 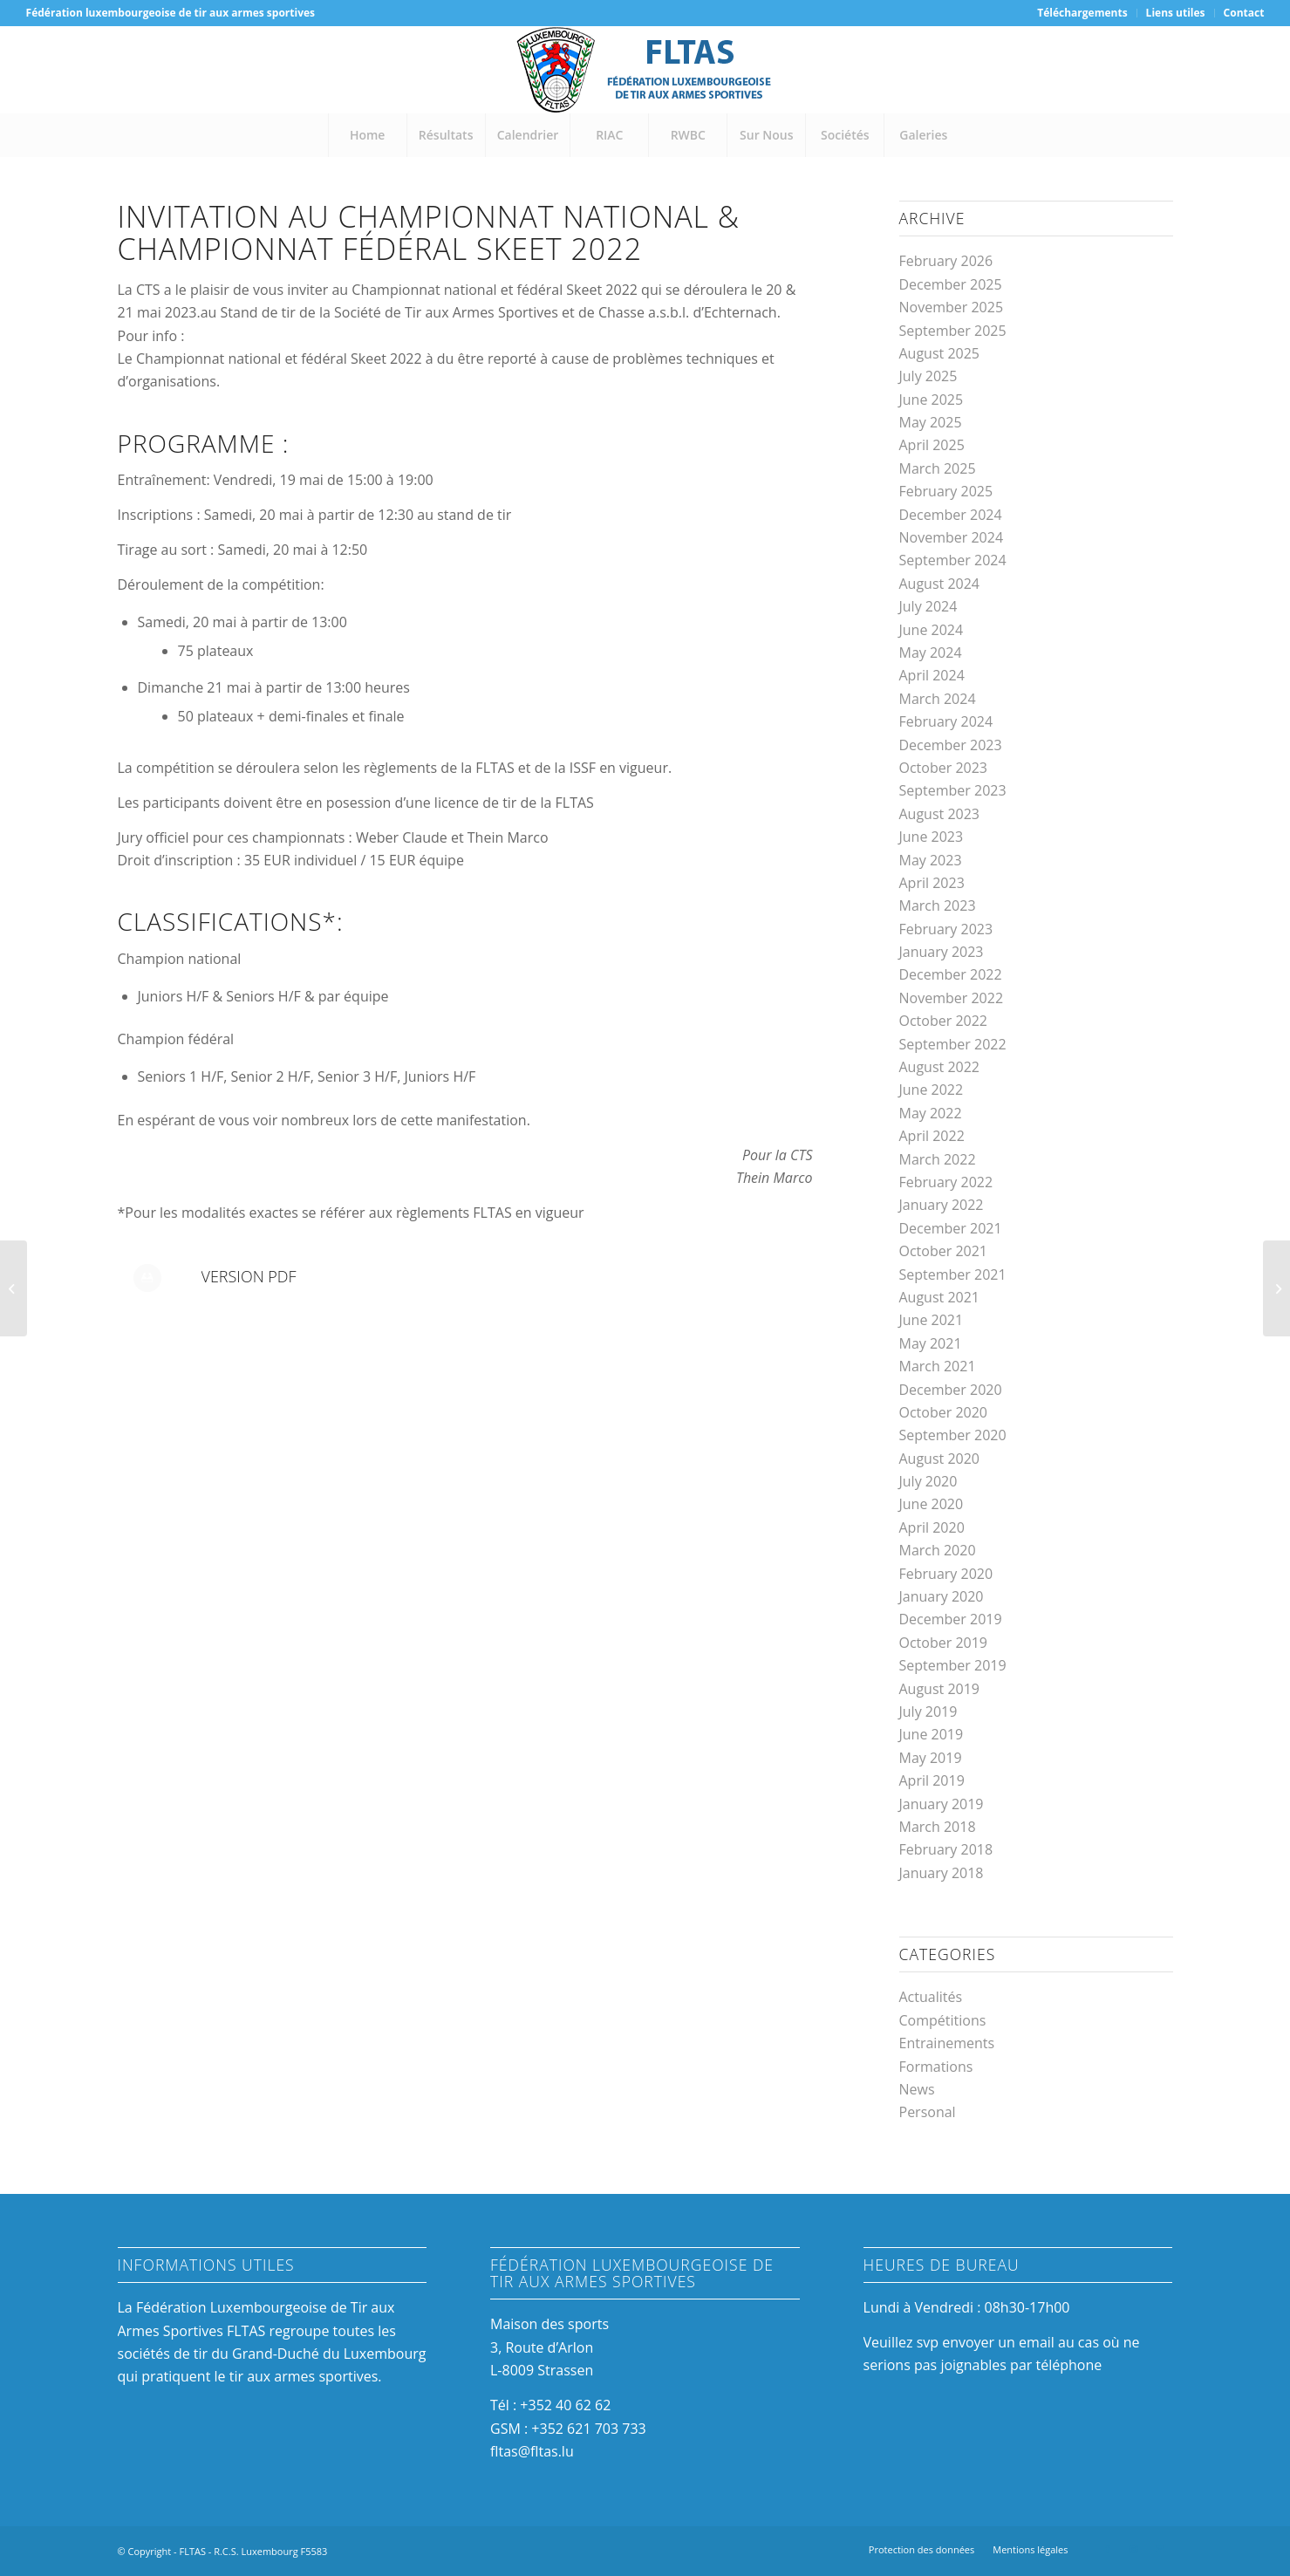 What do you see at coordinates (950, 745) in the screenshot?
I see `December 2023` at bounding box center [950, 745].